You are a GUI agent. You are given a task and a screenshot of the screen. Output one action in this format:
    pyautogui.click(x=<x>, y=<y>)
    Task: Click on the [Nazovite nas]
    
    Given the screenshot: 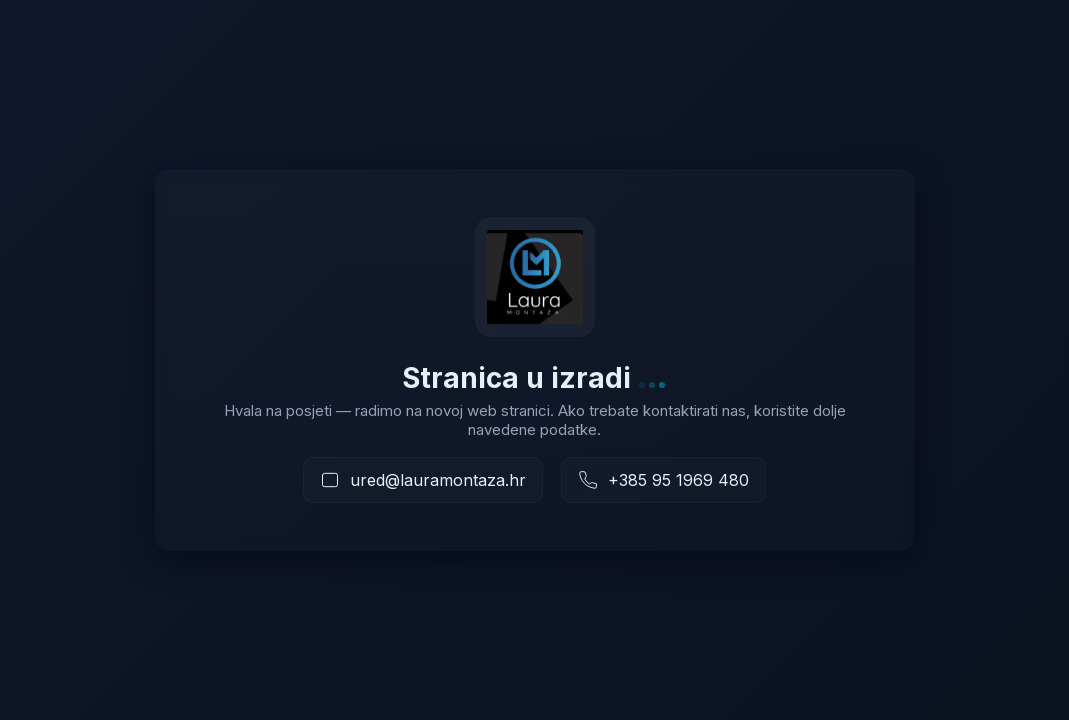 What is the action you would take?
    pyautogui.click(x=663, y=480)
    